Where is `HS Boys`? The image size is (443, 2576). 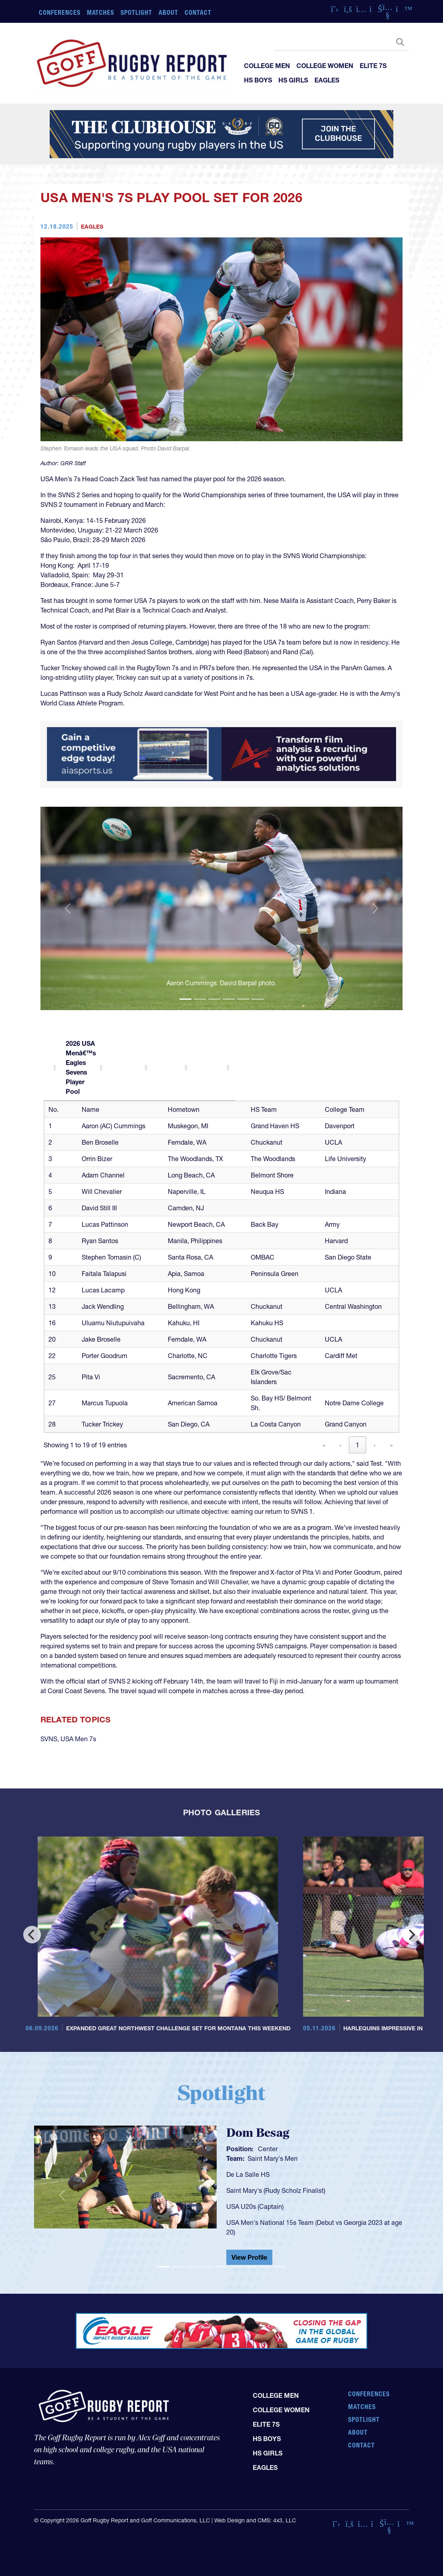 HS Boys is located at coordinates (258, 80).